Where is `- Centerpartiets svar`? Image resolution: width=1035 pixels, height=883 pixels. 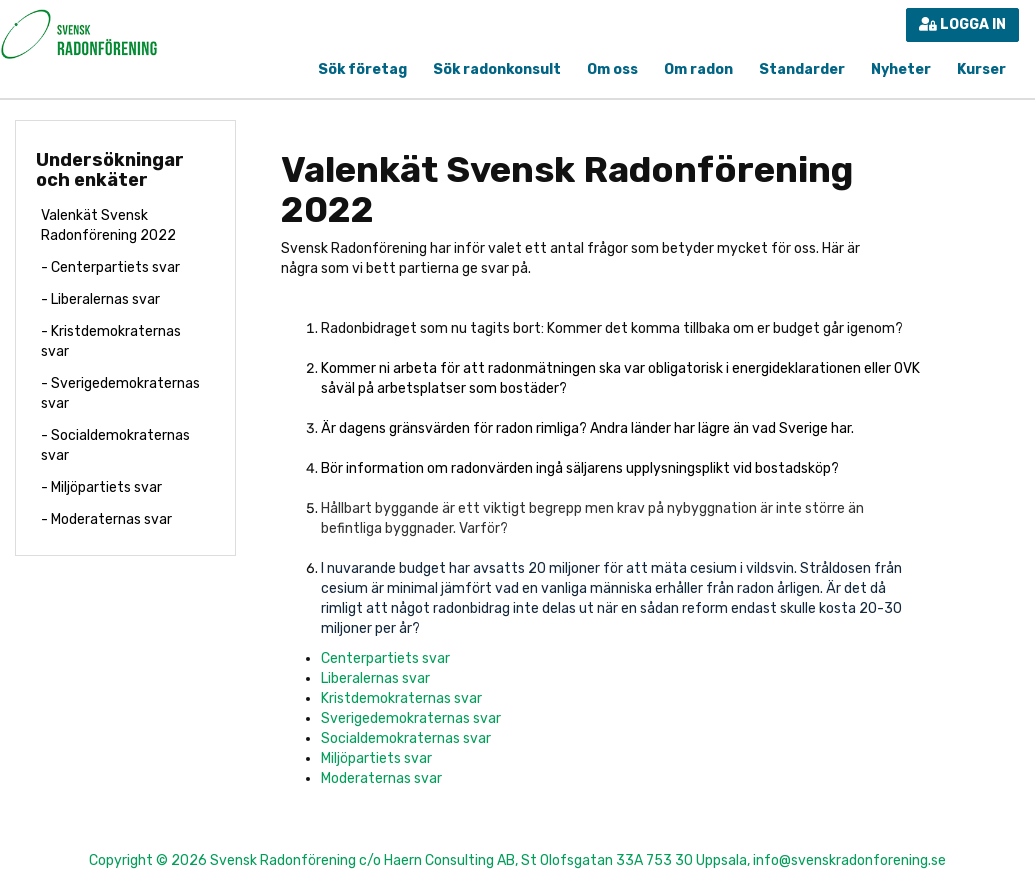 - Centerpartiets svar is located at coordinates (110, 267).